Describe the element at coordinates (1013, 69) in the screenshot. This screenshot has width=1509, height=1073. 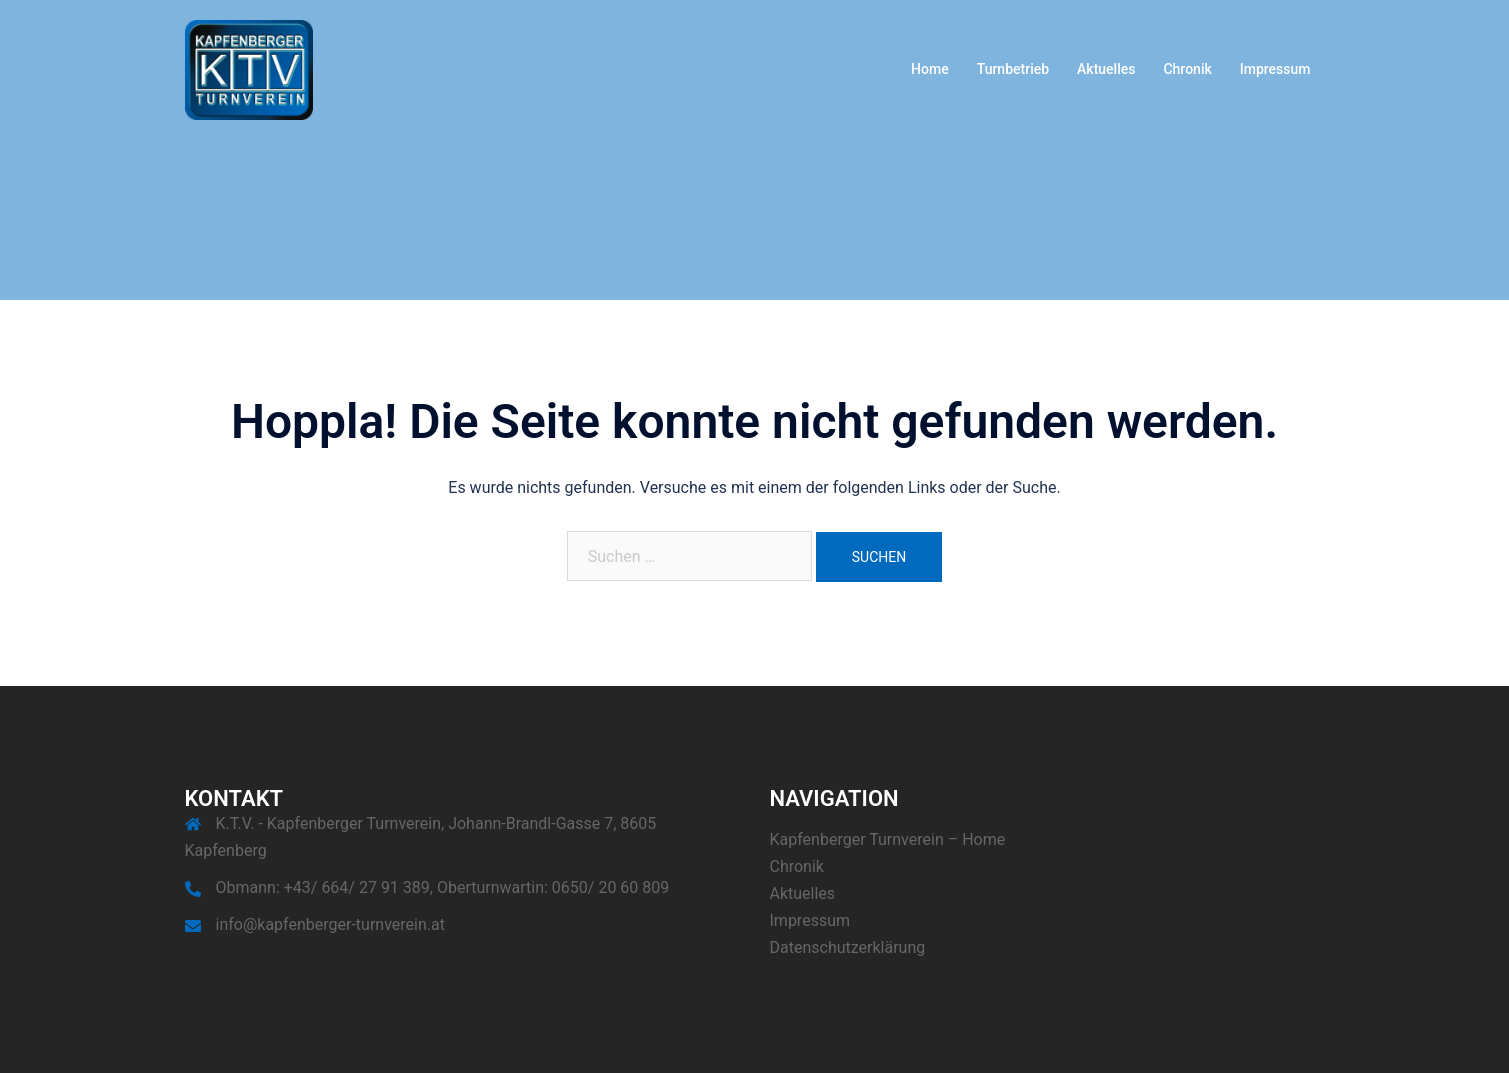
I see `Turnbetrieb` at that location.